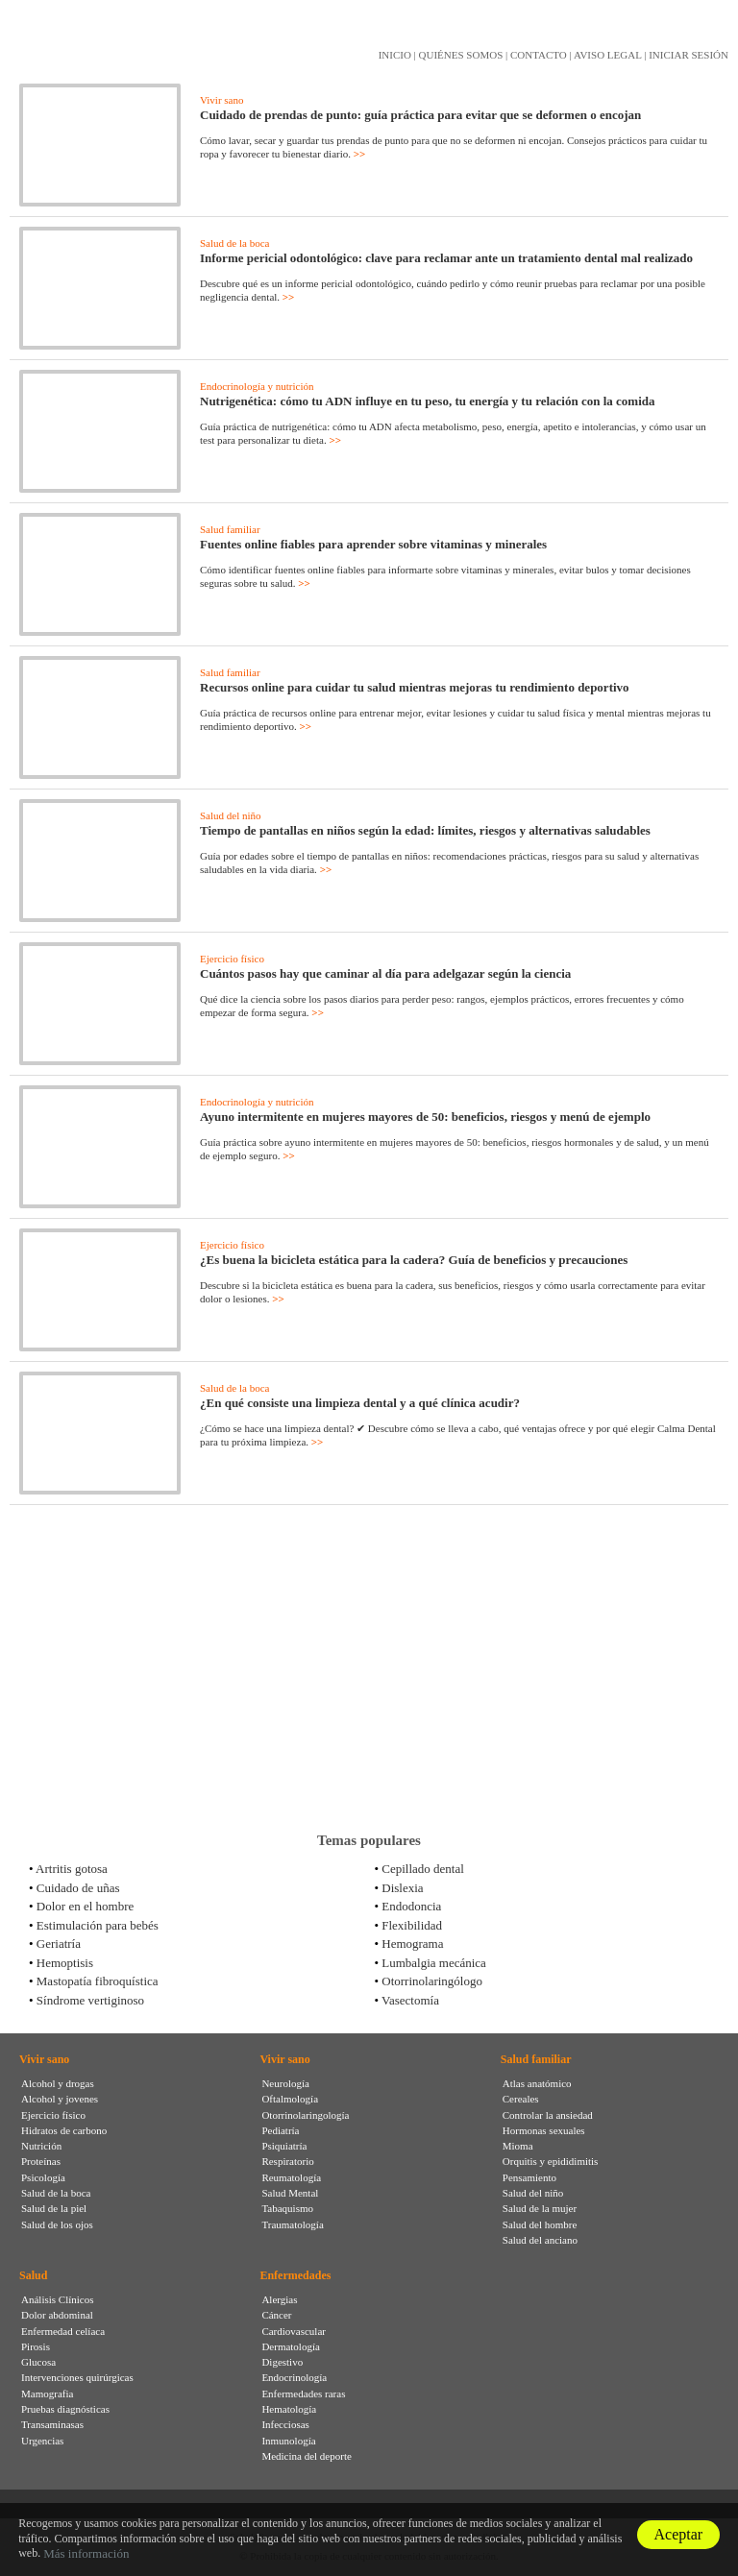 The image size is (738, 2576). What do you see at coordinates (446, 258) in the screenshot?
I see `Informe pericial odontológico: clave para reclamar ante un tratamiento dental mal realizado` at bounding box center [446, 258].